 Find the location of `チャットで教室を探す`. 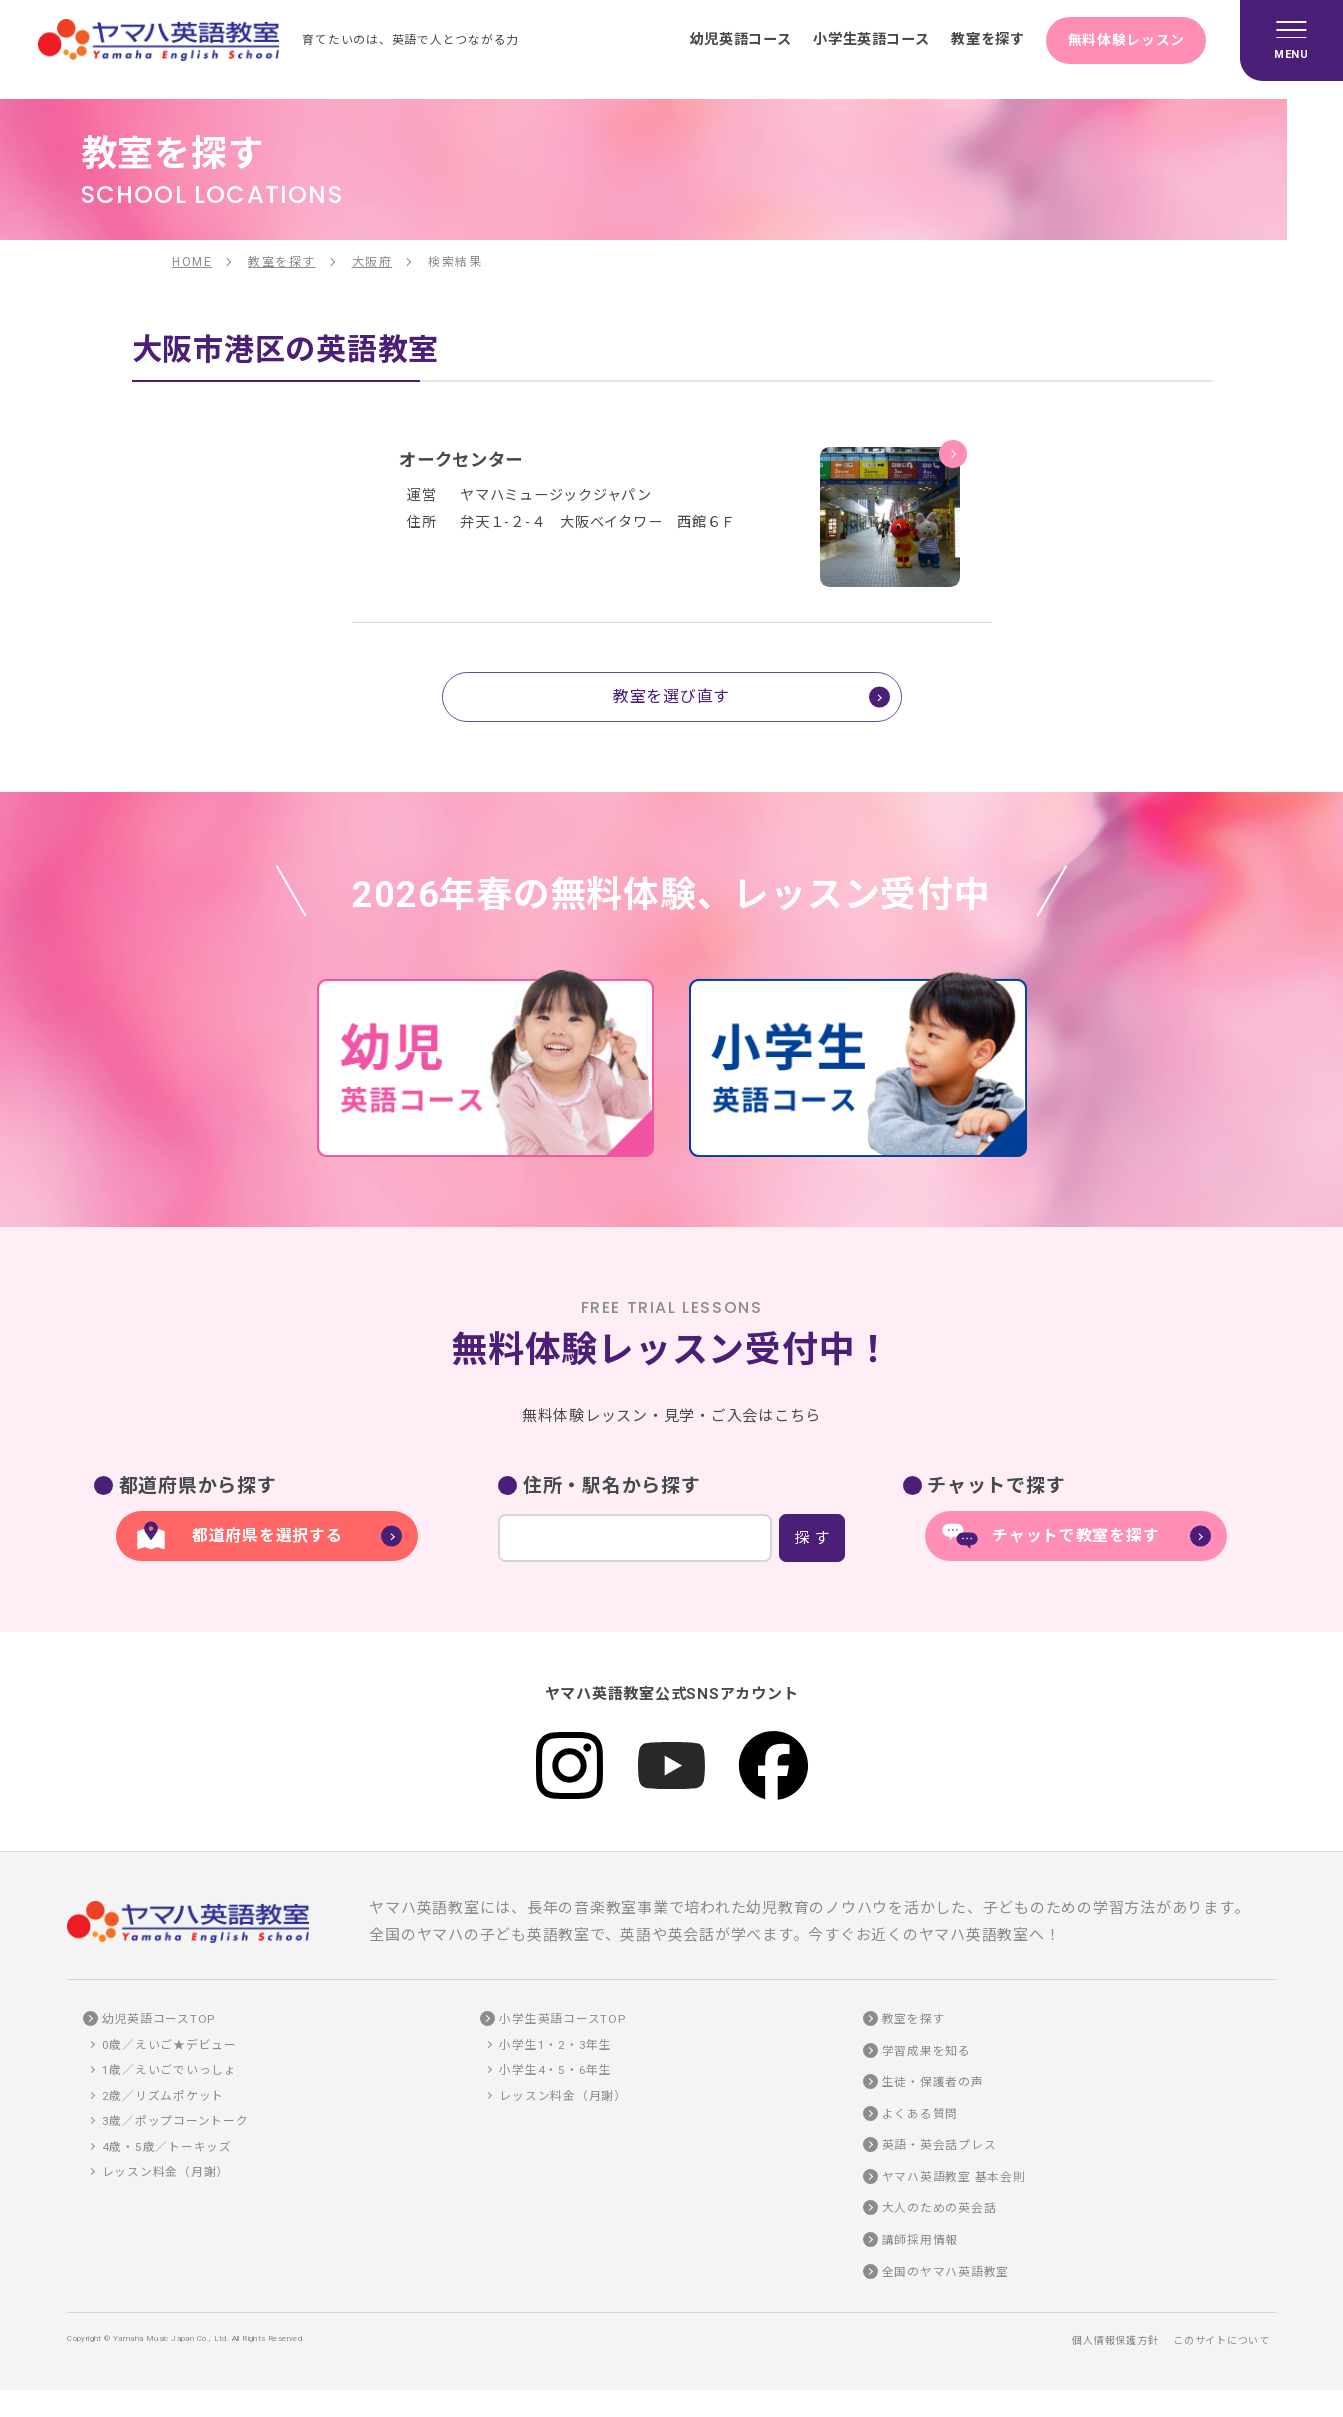

チャットで教室を探す is located at coordinates (1076, 1535).